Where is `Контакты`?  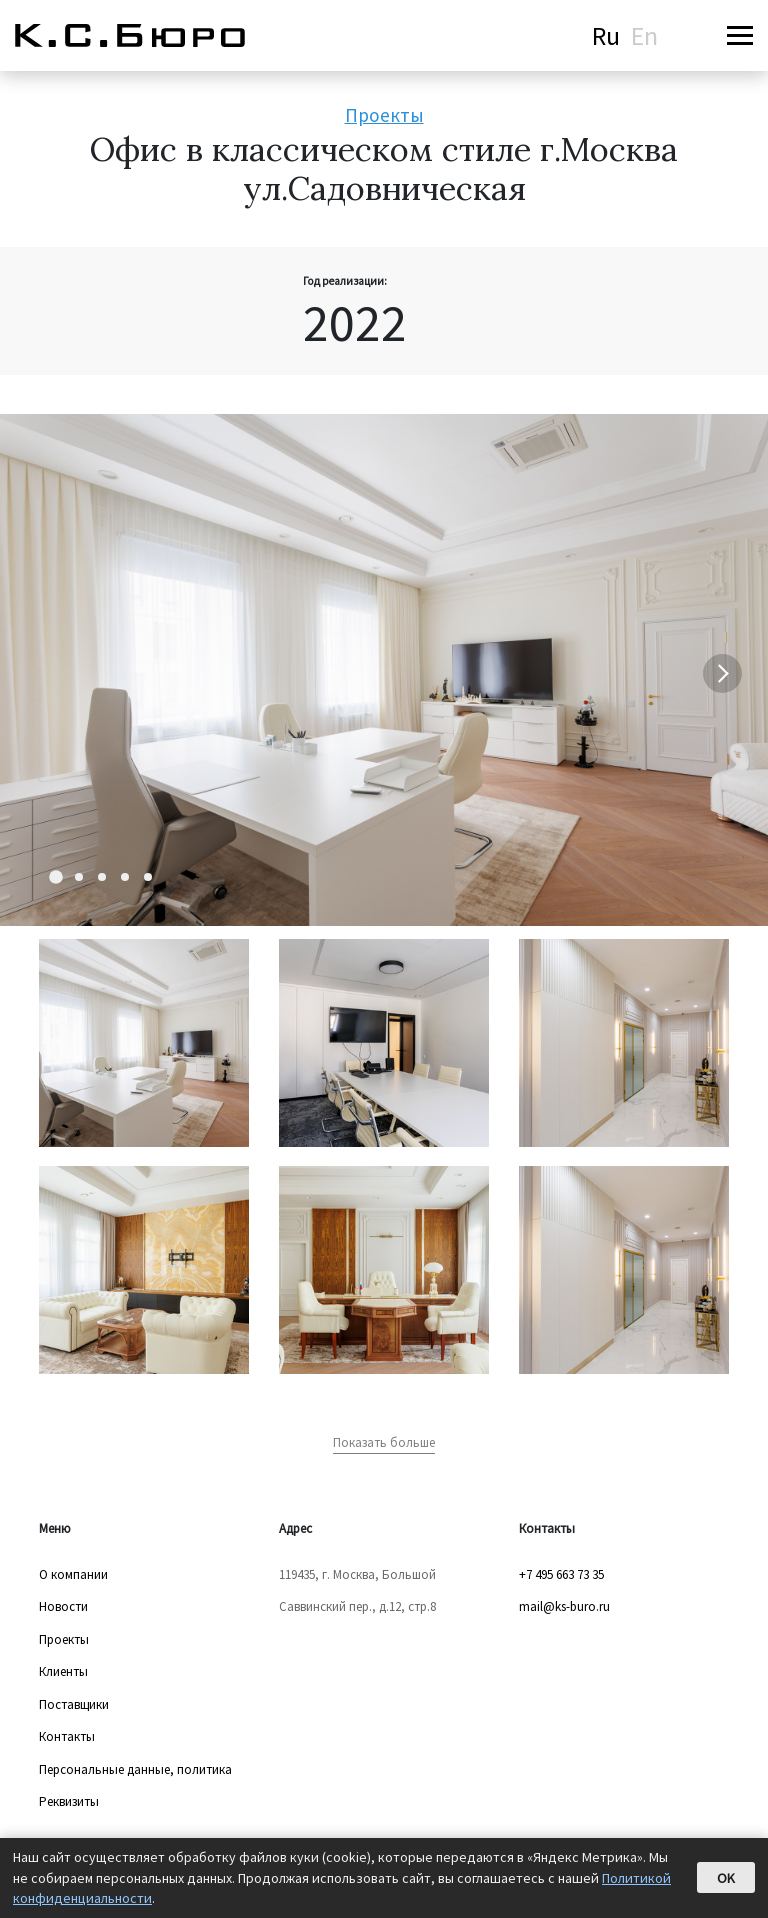 Контакты is located at coordinates (67, 1736).